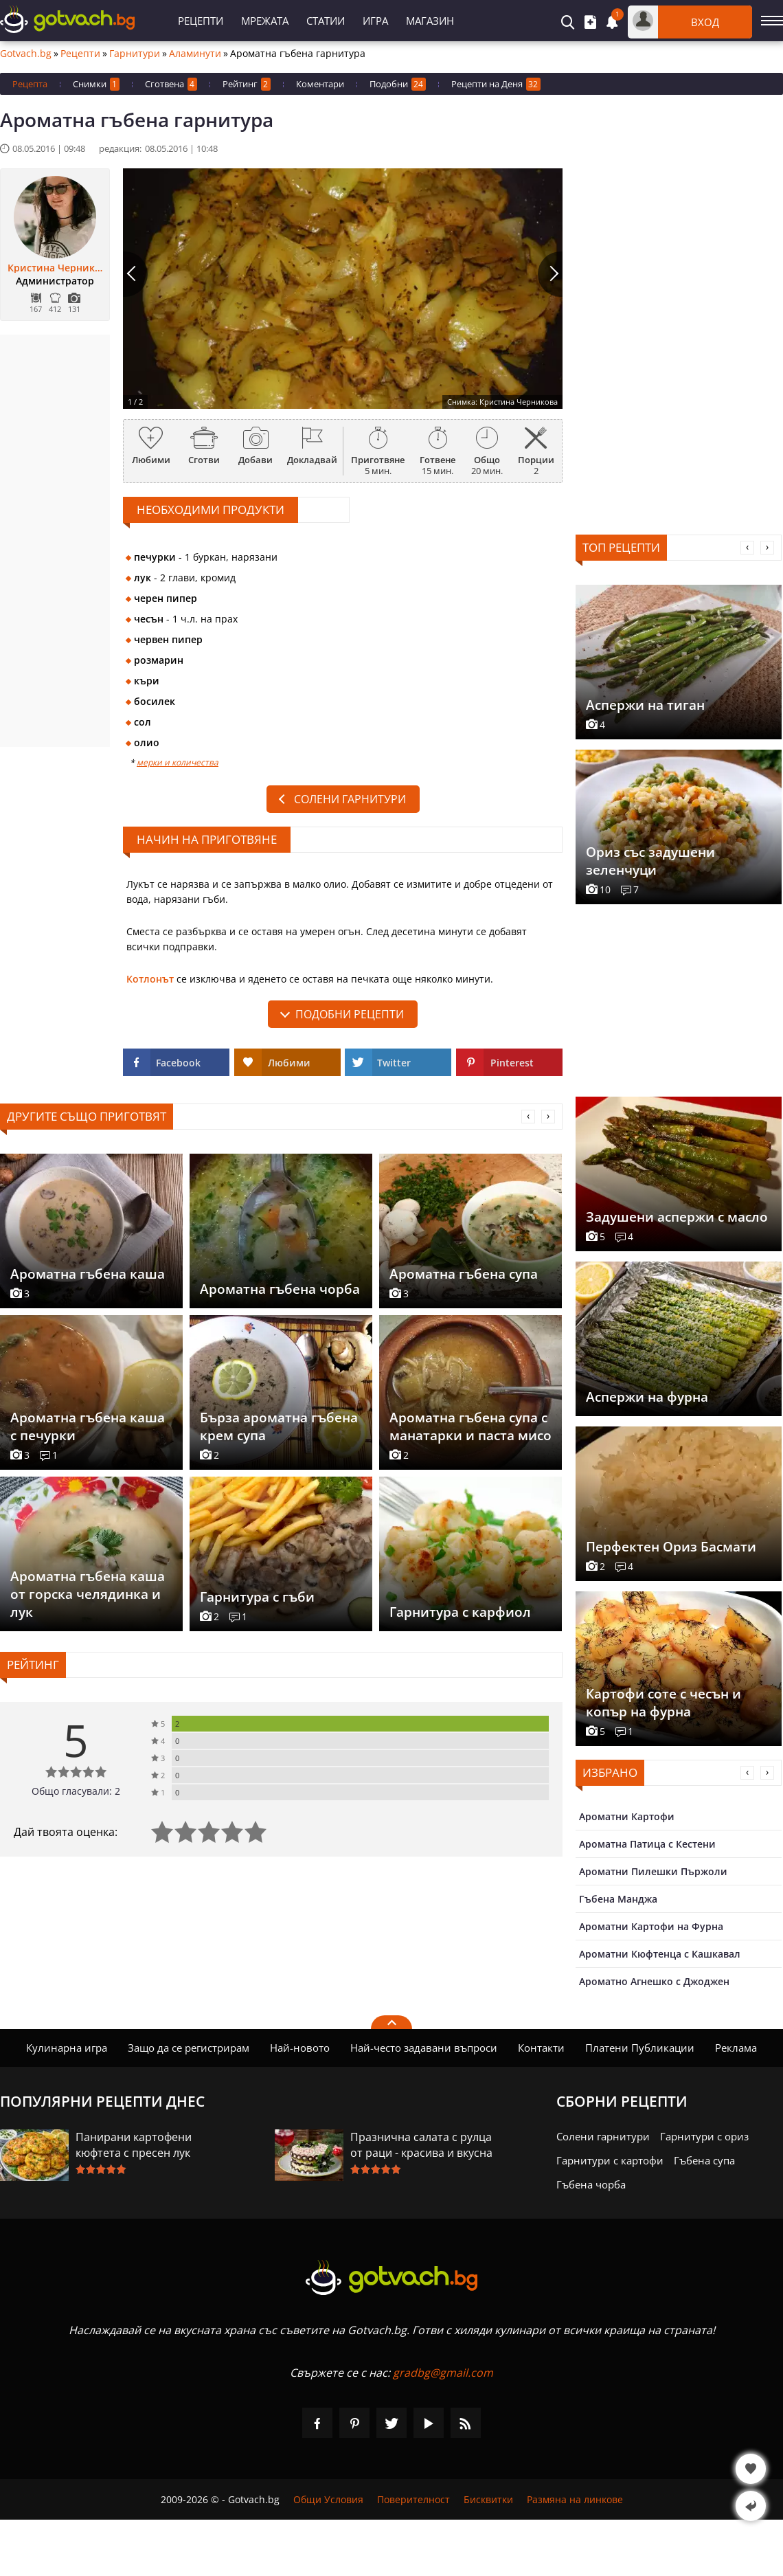 This screenshot has width=783, height=2576. I want to click on Защо да се регистрирам, so click(188, 2047).